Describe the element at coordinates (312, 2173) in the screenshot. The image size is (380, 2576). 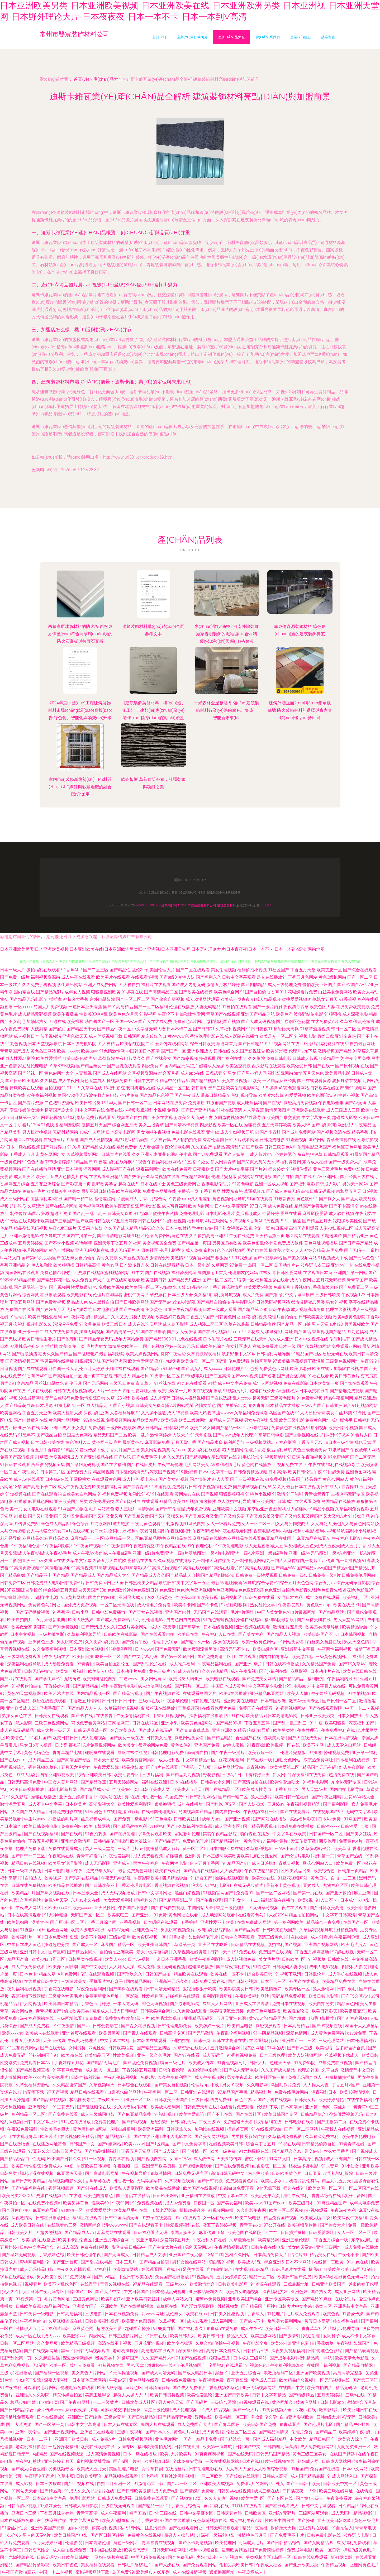
I see `日日叉叉` at that location.